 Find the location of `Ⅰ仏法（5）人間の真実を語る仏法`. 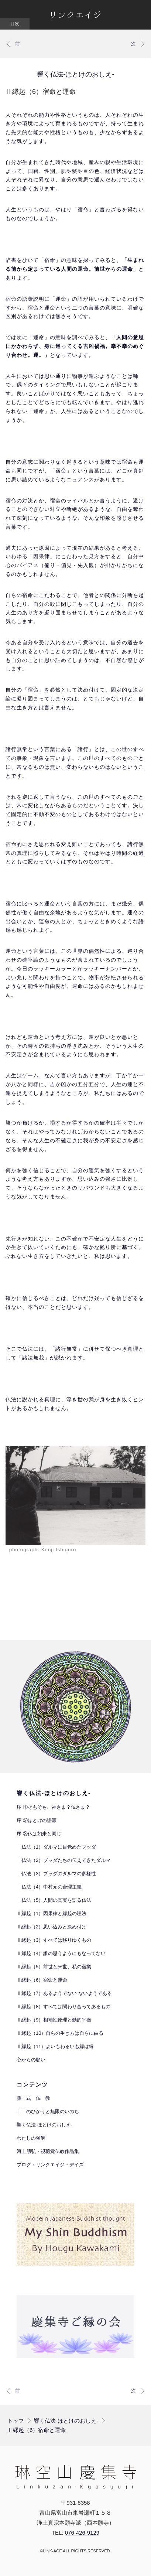

Ⅰ仏法（5）人間の真実を語る仏法 is located at coordinates (54, 1900).